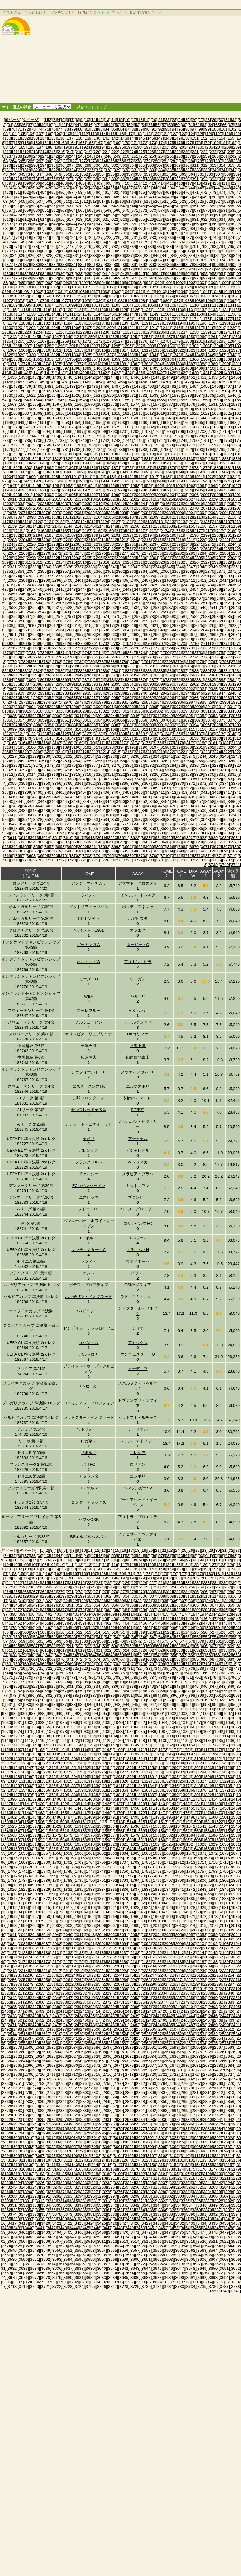 The height and width of the screenshot is (2576, 241). I want to click on [3231], so click(56, 756).